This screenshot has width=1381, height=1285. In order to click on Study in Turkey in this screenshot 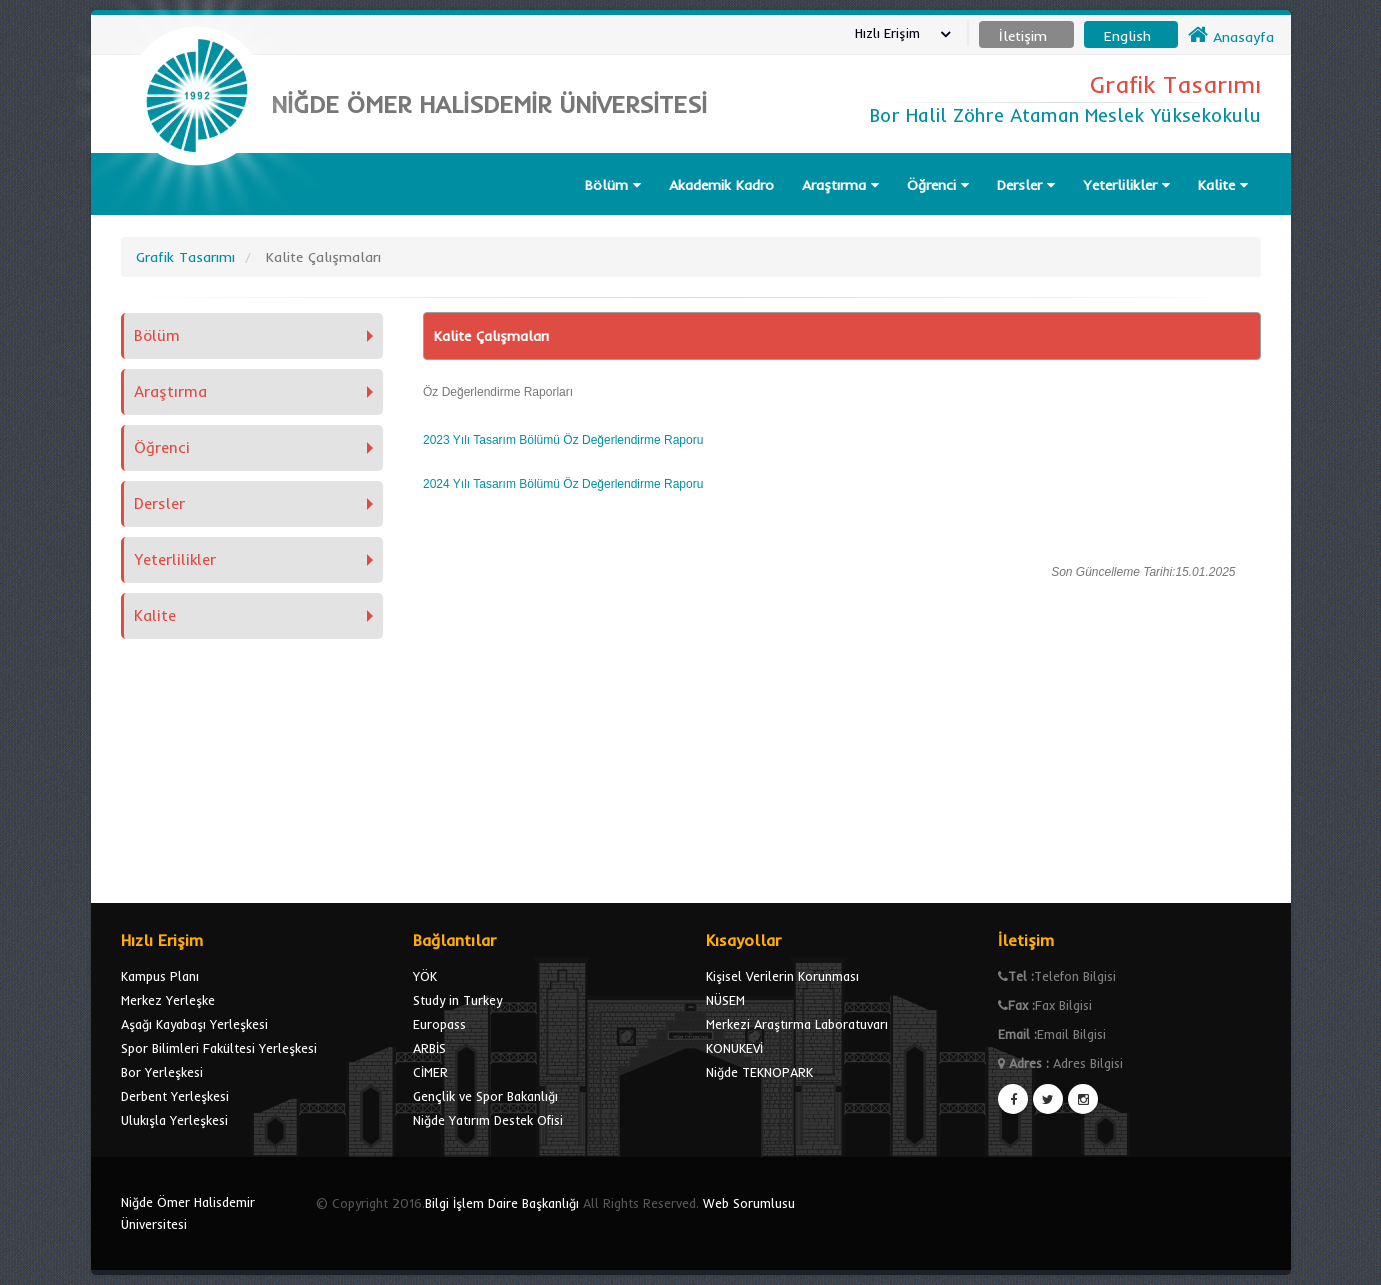, I will do `click(457, 1000)`.